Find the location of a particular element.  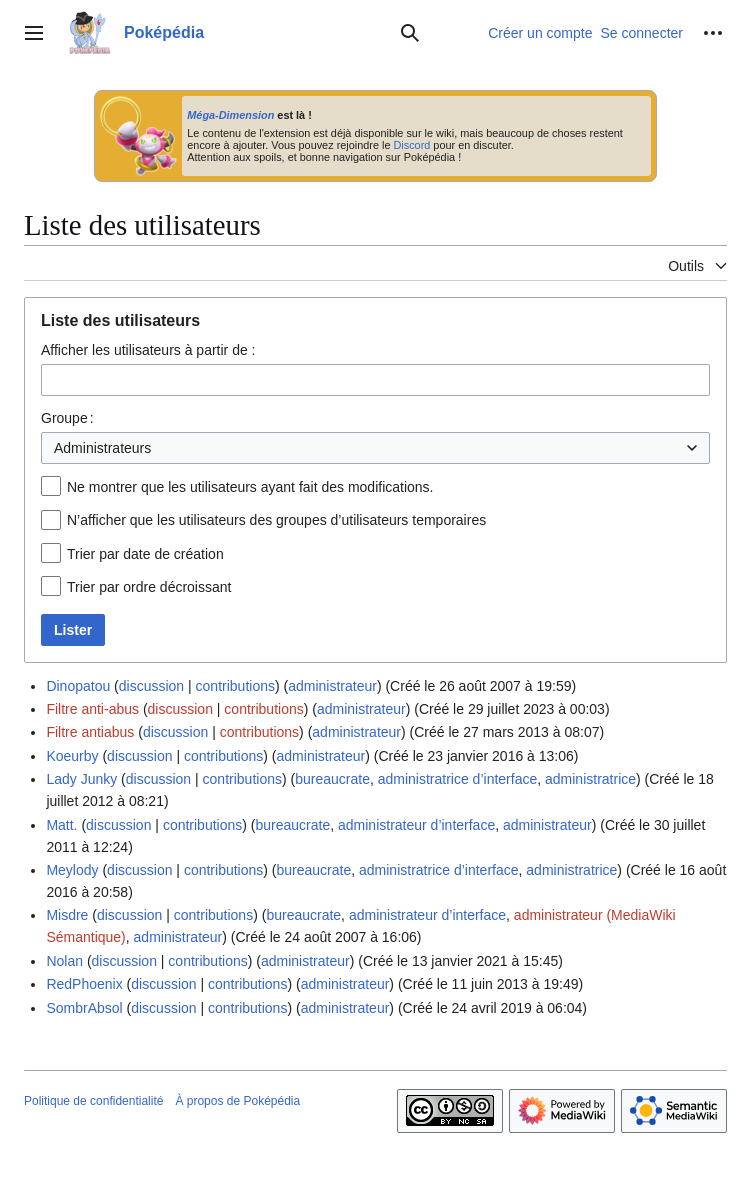

[combobox] is located at coordinates (375, 380).